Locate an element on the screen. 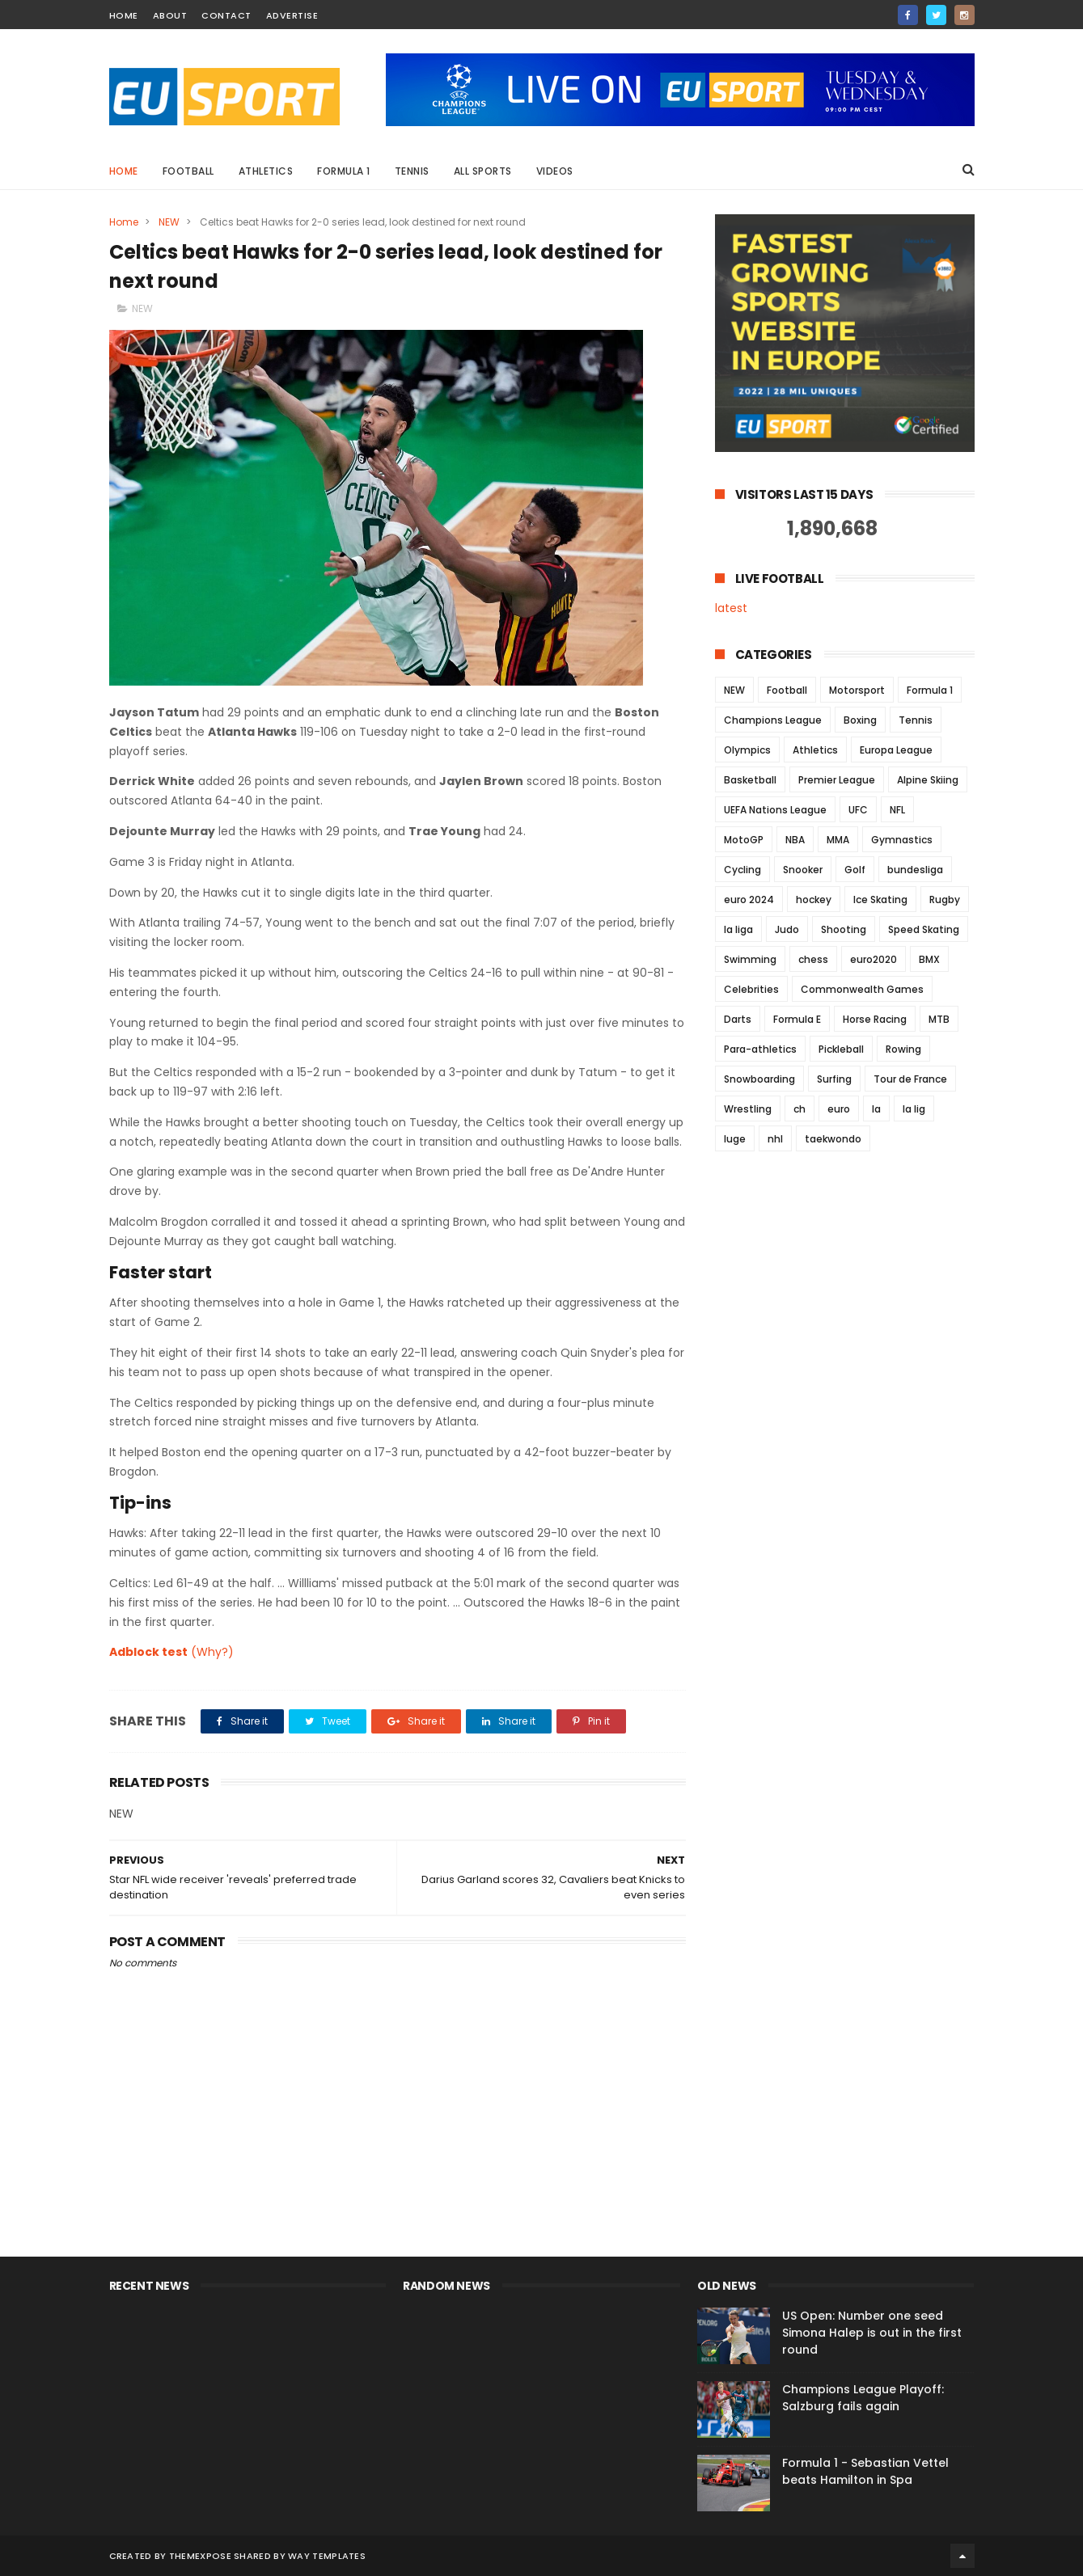 The image size is (1083, 2576). Darts is located at coordinates (737, 1019).